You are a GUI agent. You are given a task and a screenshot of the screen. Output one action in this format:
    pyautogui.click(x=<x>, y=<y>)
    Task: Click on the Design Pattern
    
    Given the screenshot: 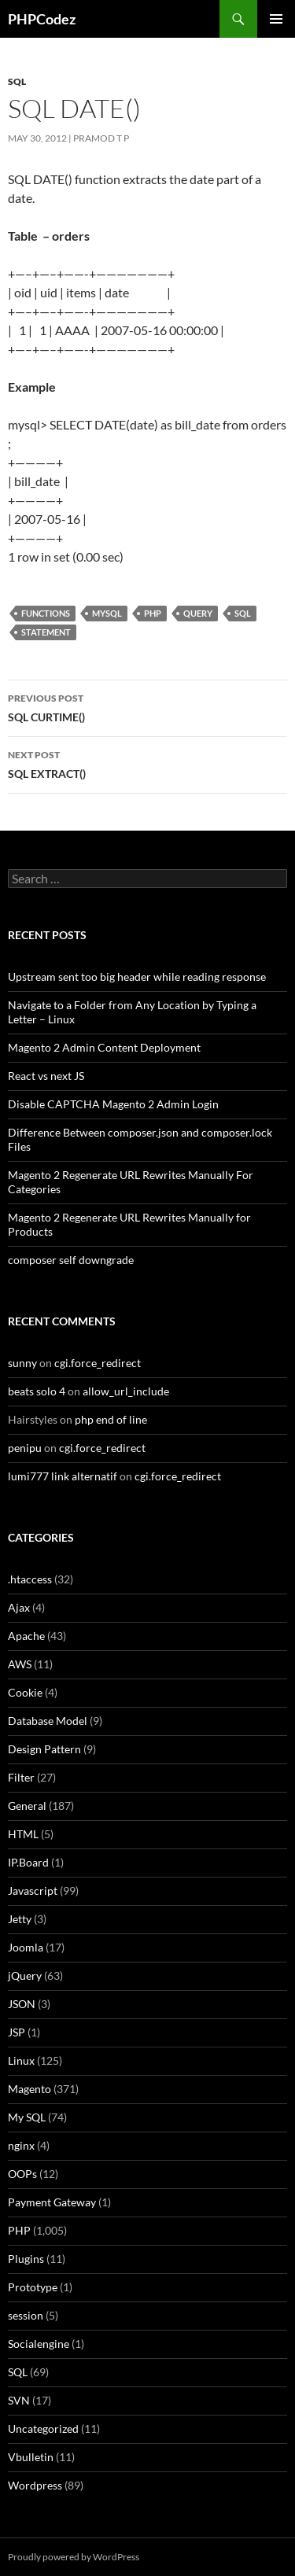 What is the action you would take?
    pyautogui.click(x=44, y=1749)
    